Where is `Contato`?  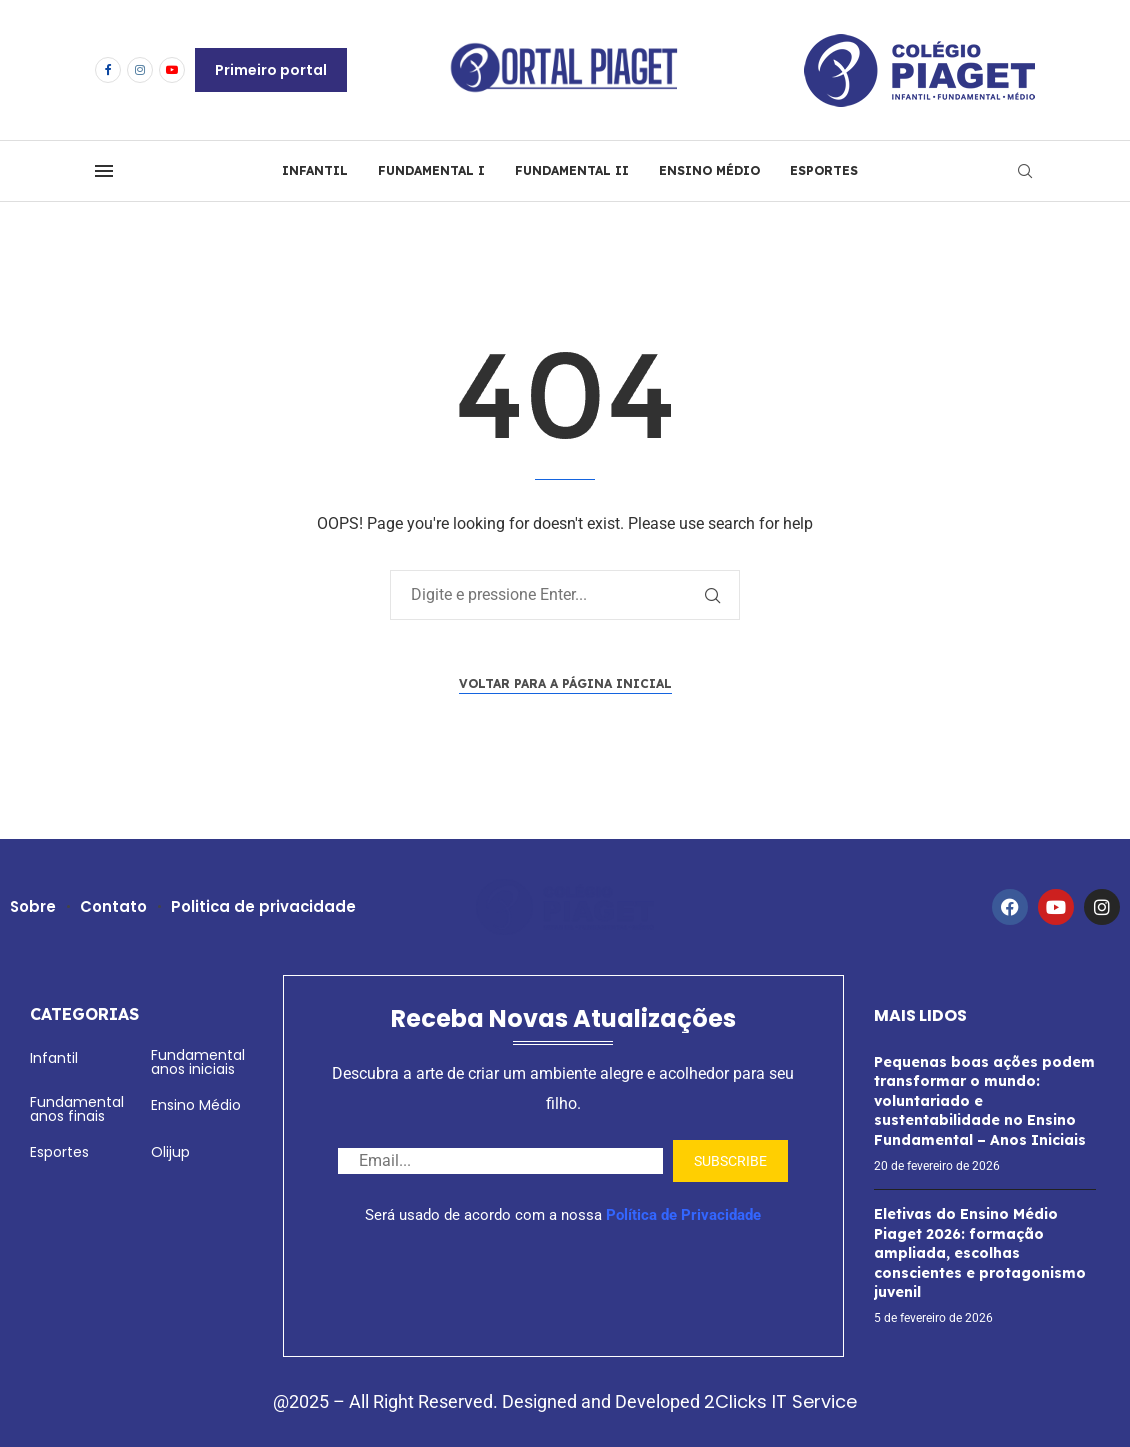 Contato is located at coordinates (114, 906).